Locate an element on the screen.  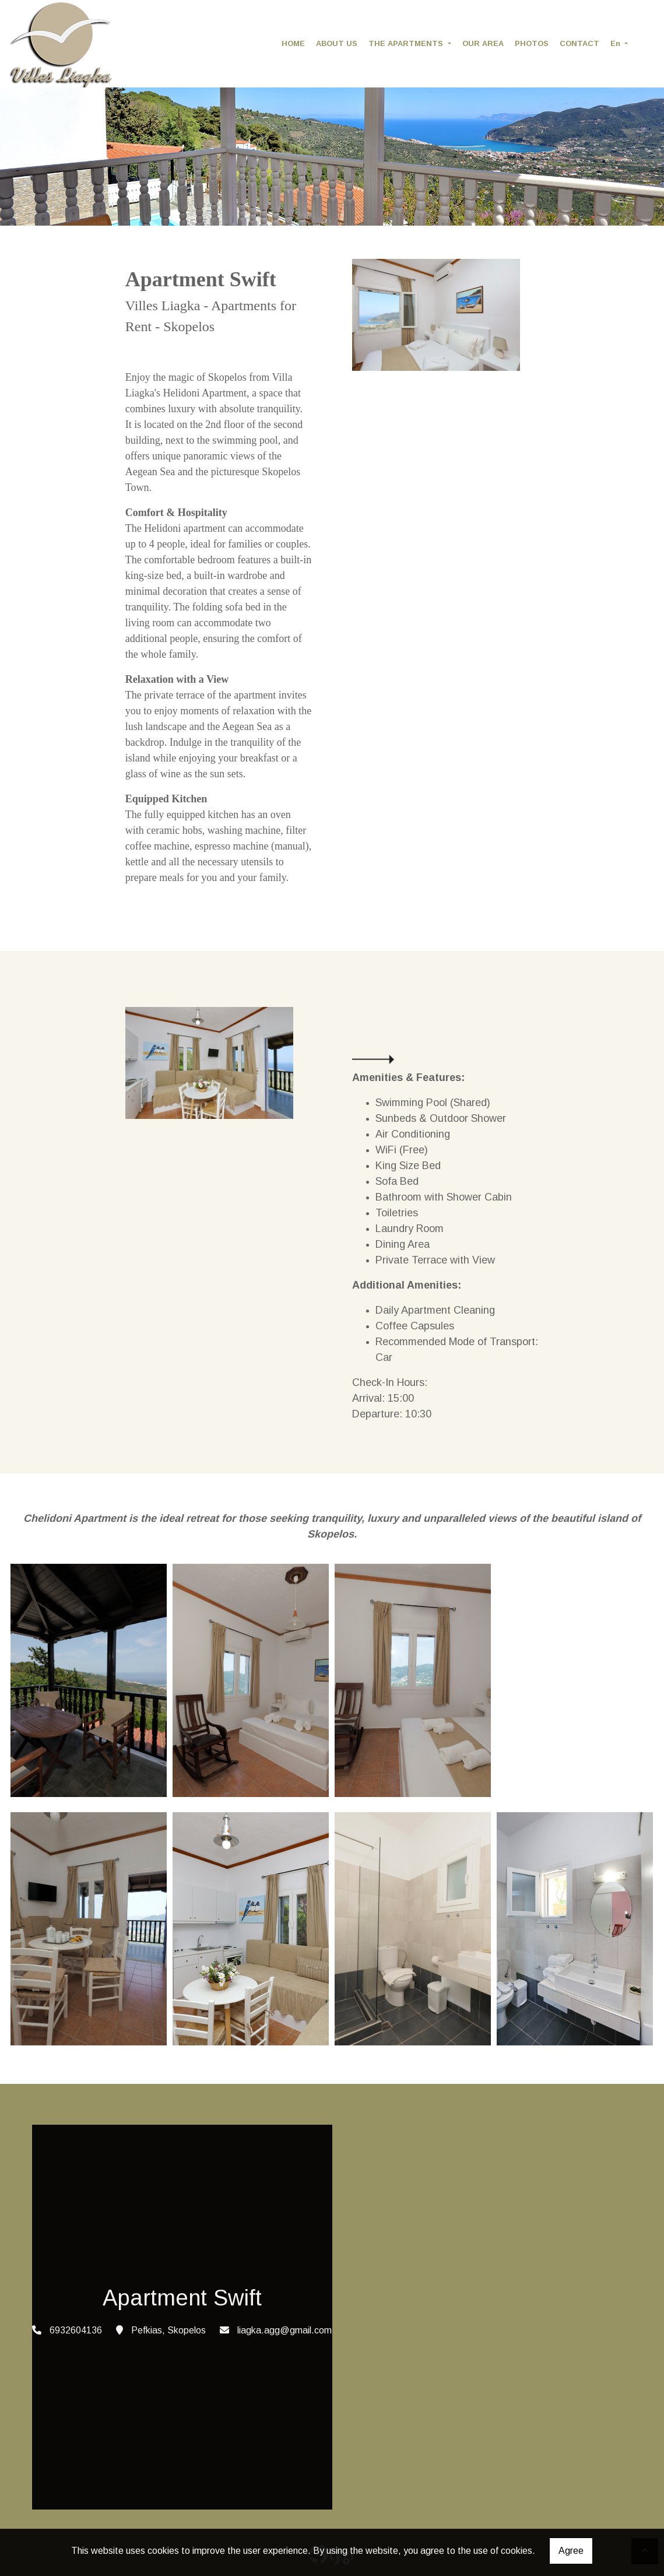
CONTACT is located at coordinates (579, 43).